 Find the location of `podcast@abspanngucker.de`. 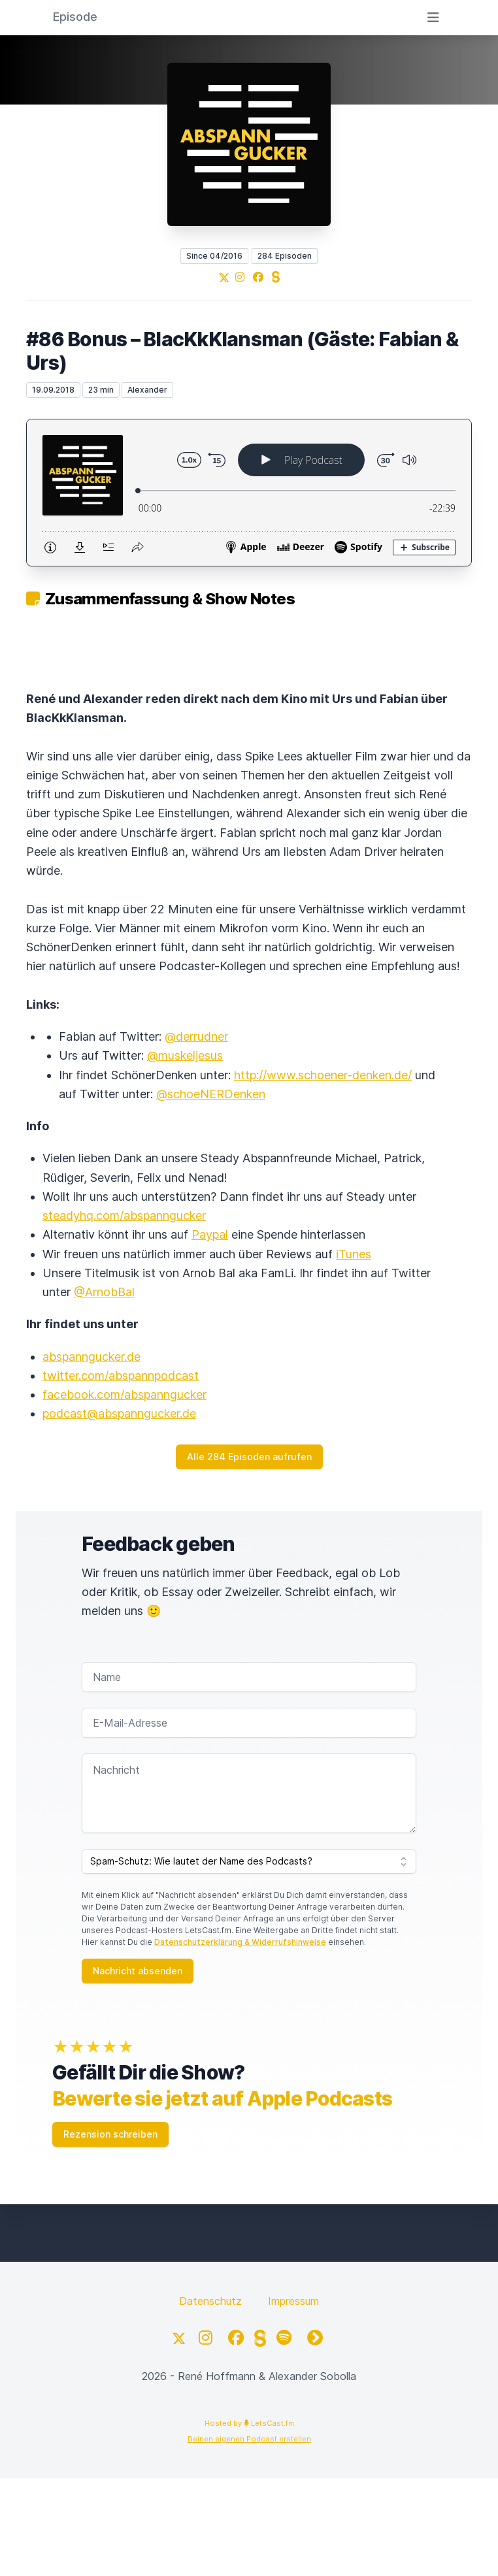

podcast@abspanngucker.de is located at coordinates (119, 1413).